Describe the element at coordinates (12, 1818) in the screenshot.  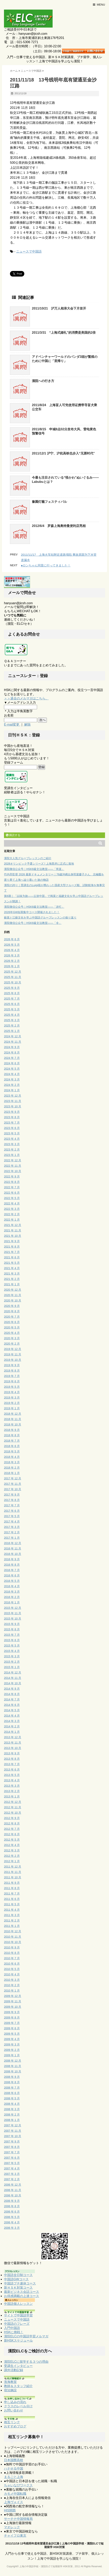
I see `2012 年 9 月` at that location.